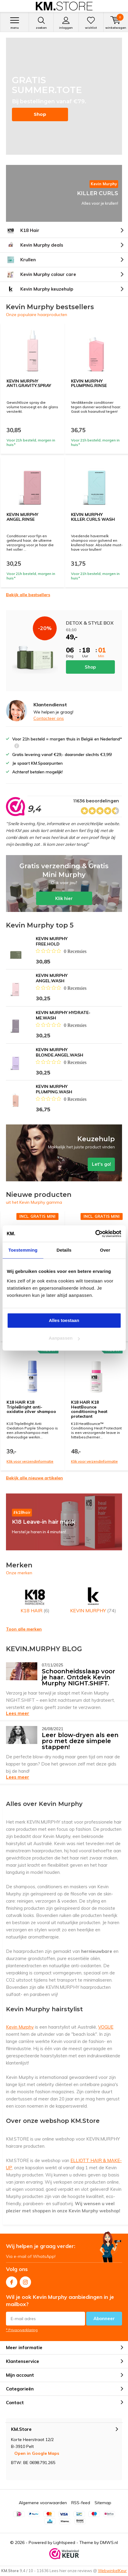  What do you see at coordinates (51, 978) in the screenshot?
I see `KEVIN MURPHY ANGEL.WASH` at bounding box center [51, 978].